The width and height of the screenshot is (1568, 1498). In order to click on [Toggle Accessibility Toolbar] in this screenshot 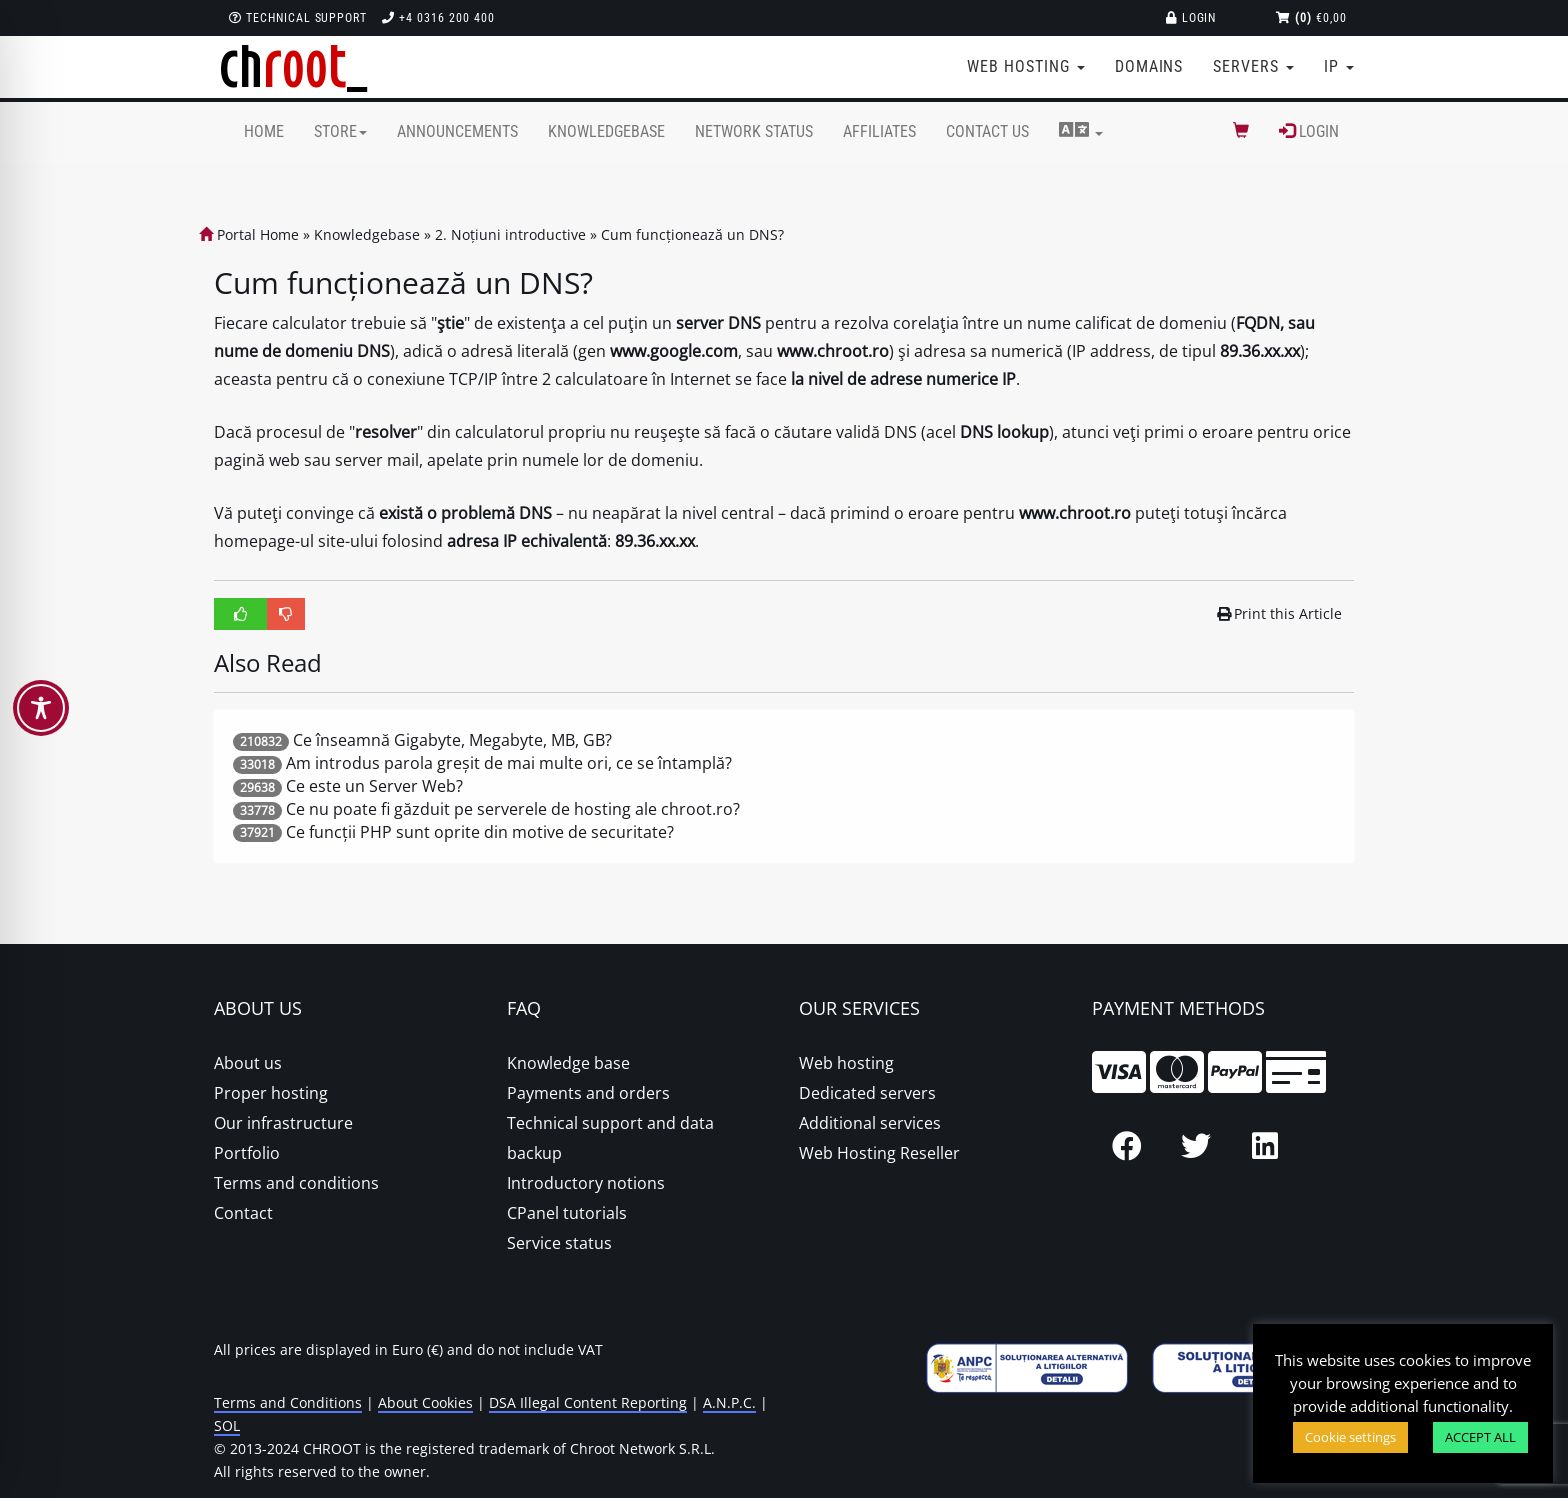, I will do `click(41, 708)`.